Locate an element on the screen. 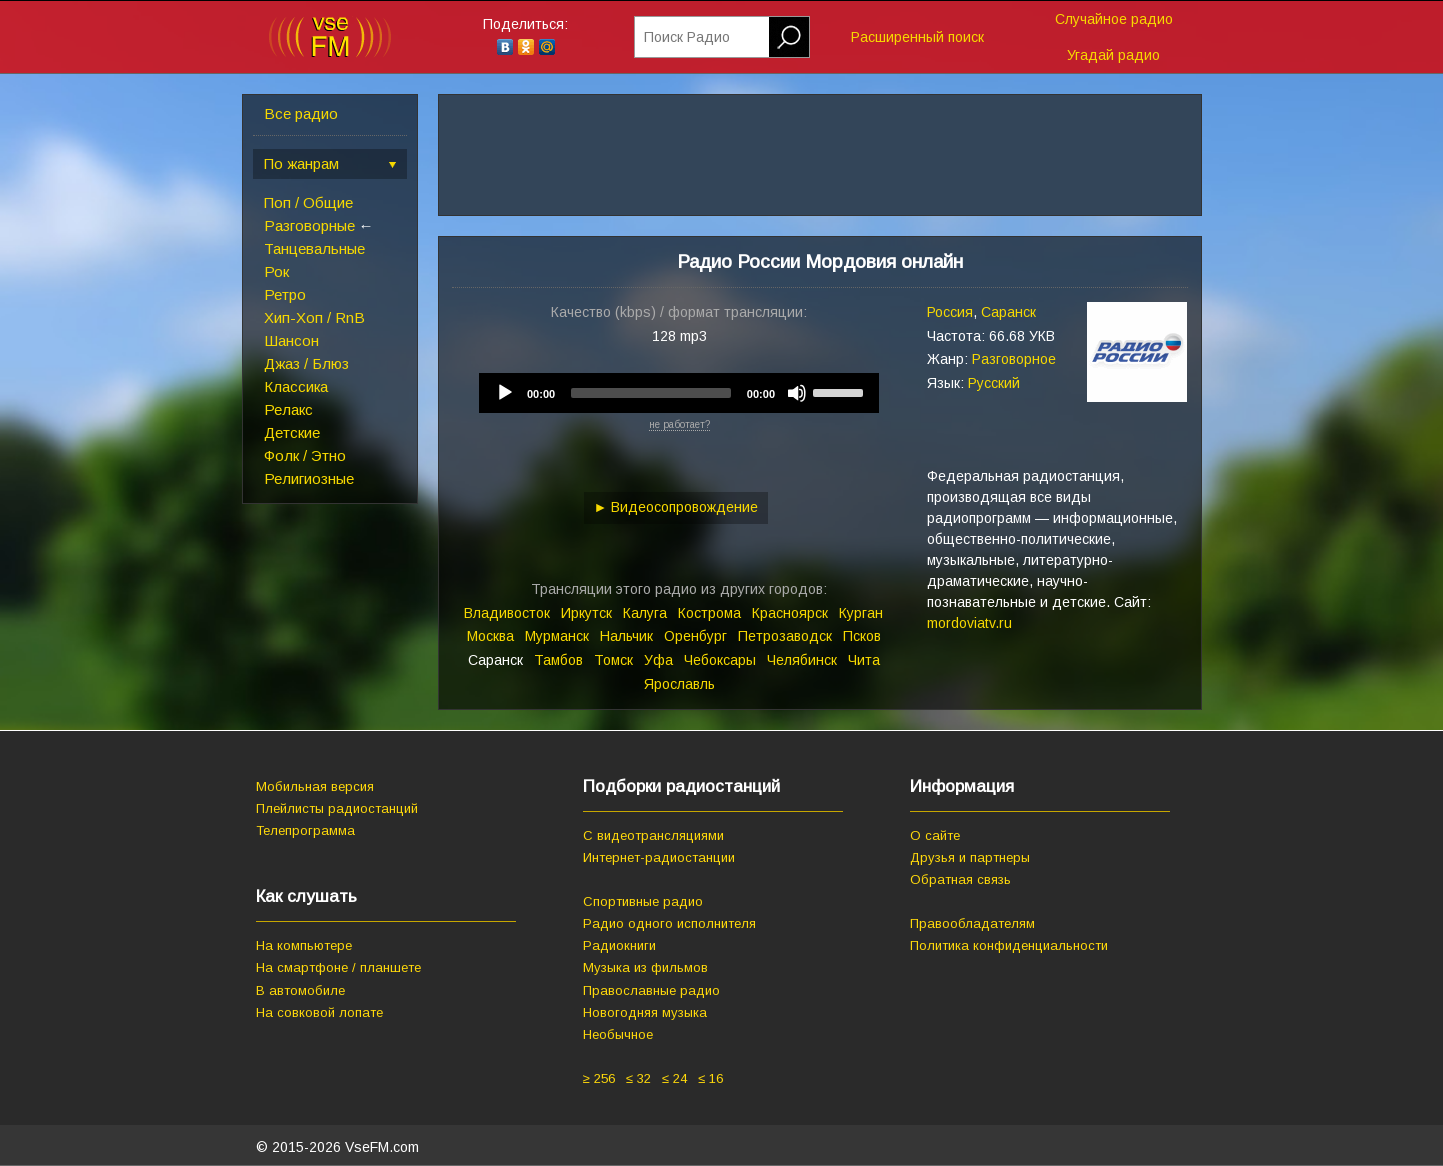  не работает? is located at coordinates (679, 424).